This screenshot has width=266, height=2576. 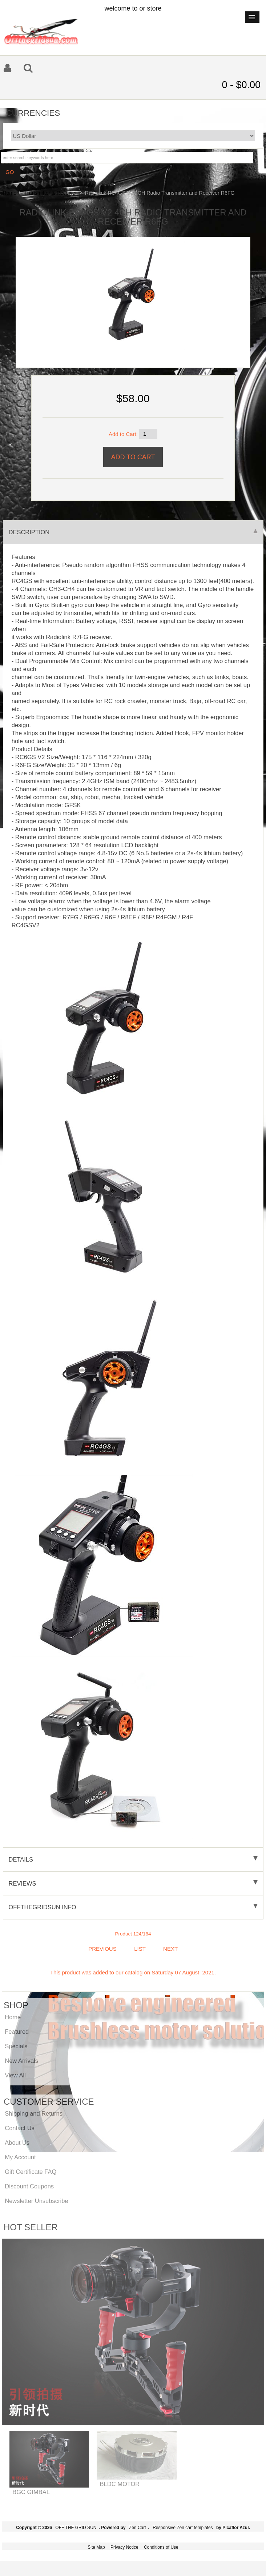 I want to click on Conditions of Use, so click(x=161, y=2547).